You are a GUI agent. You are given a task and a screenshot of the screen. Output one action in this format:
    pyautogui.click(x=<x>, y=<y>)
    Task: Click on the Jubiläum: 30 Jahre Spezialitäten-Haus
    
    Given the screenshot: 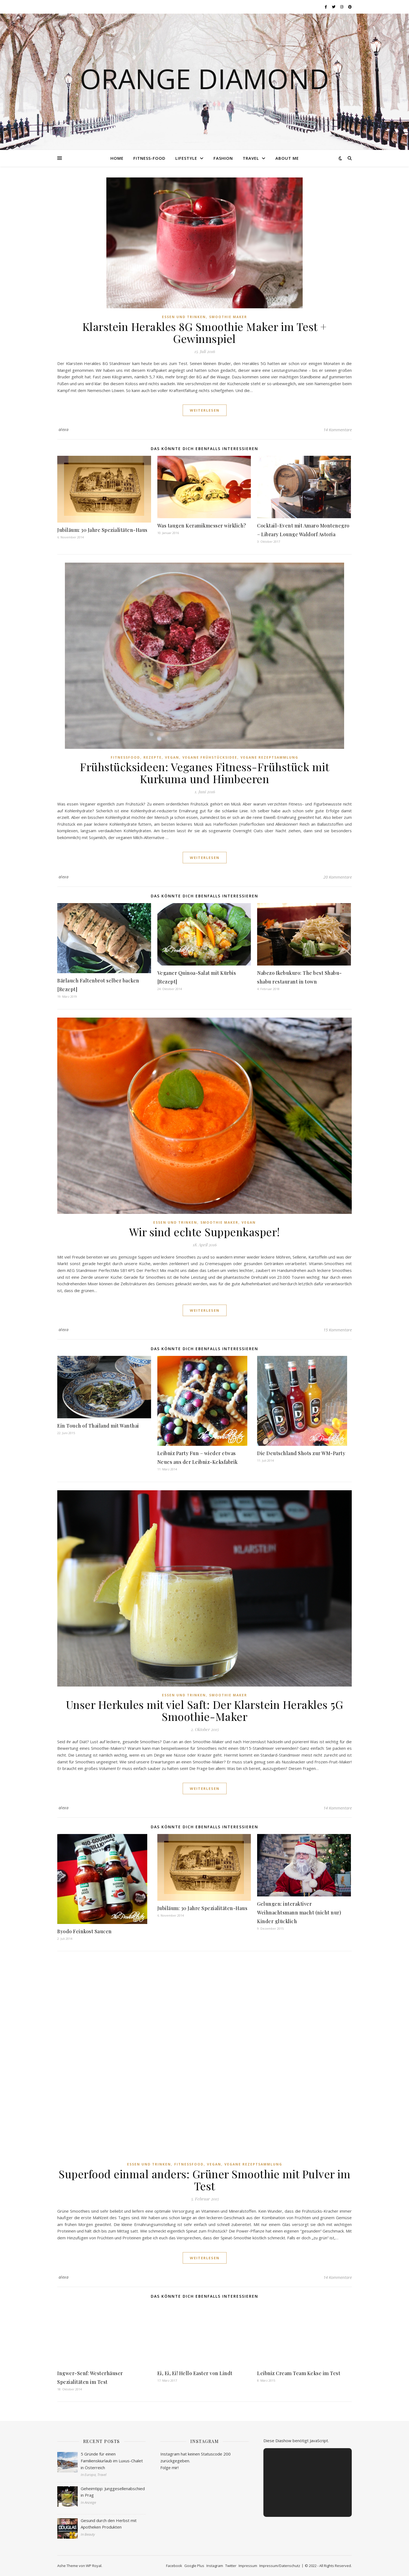 What is the action you would take?
    pyautogui.click(x=102, y=530)
    